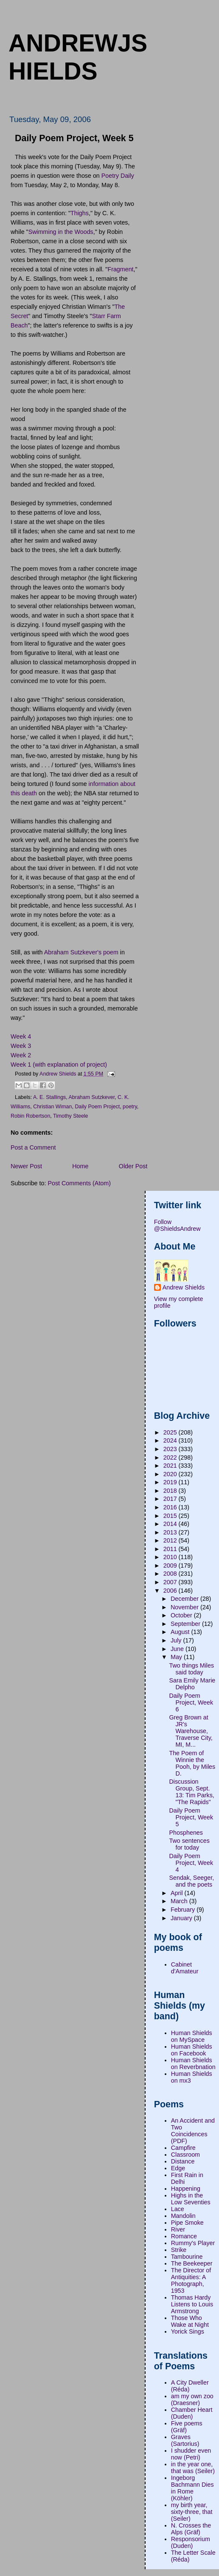  I want to click on 2023, so click(171, 1449).